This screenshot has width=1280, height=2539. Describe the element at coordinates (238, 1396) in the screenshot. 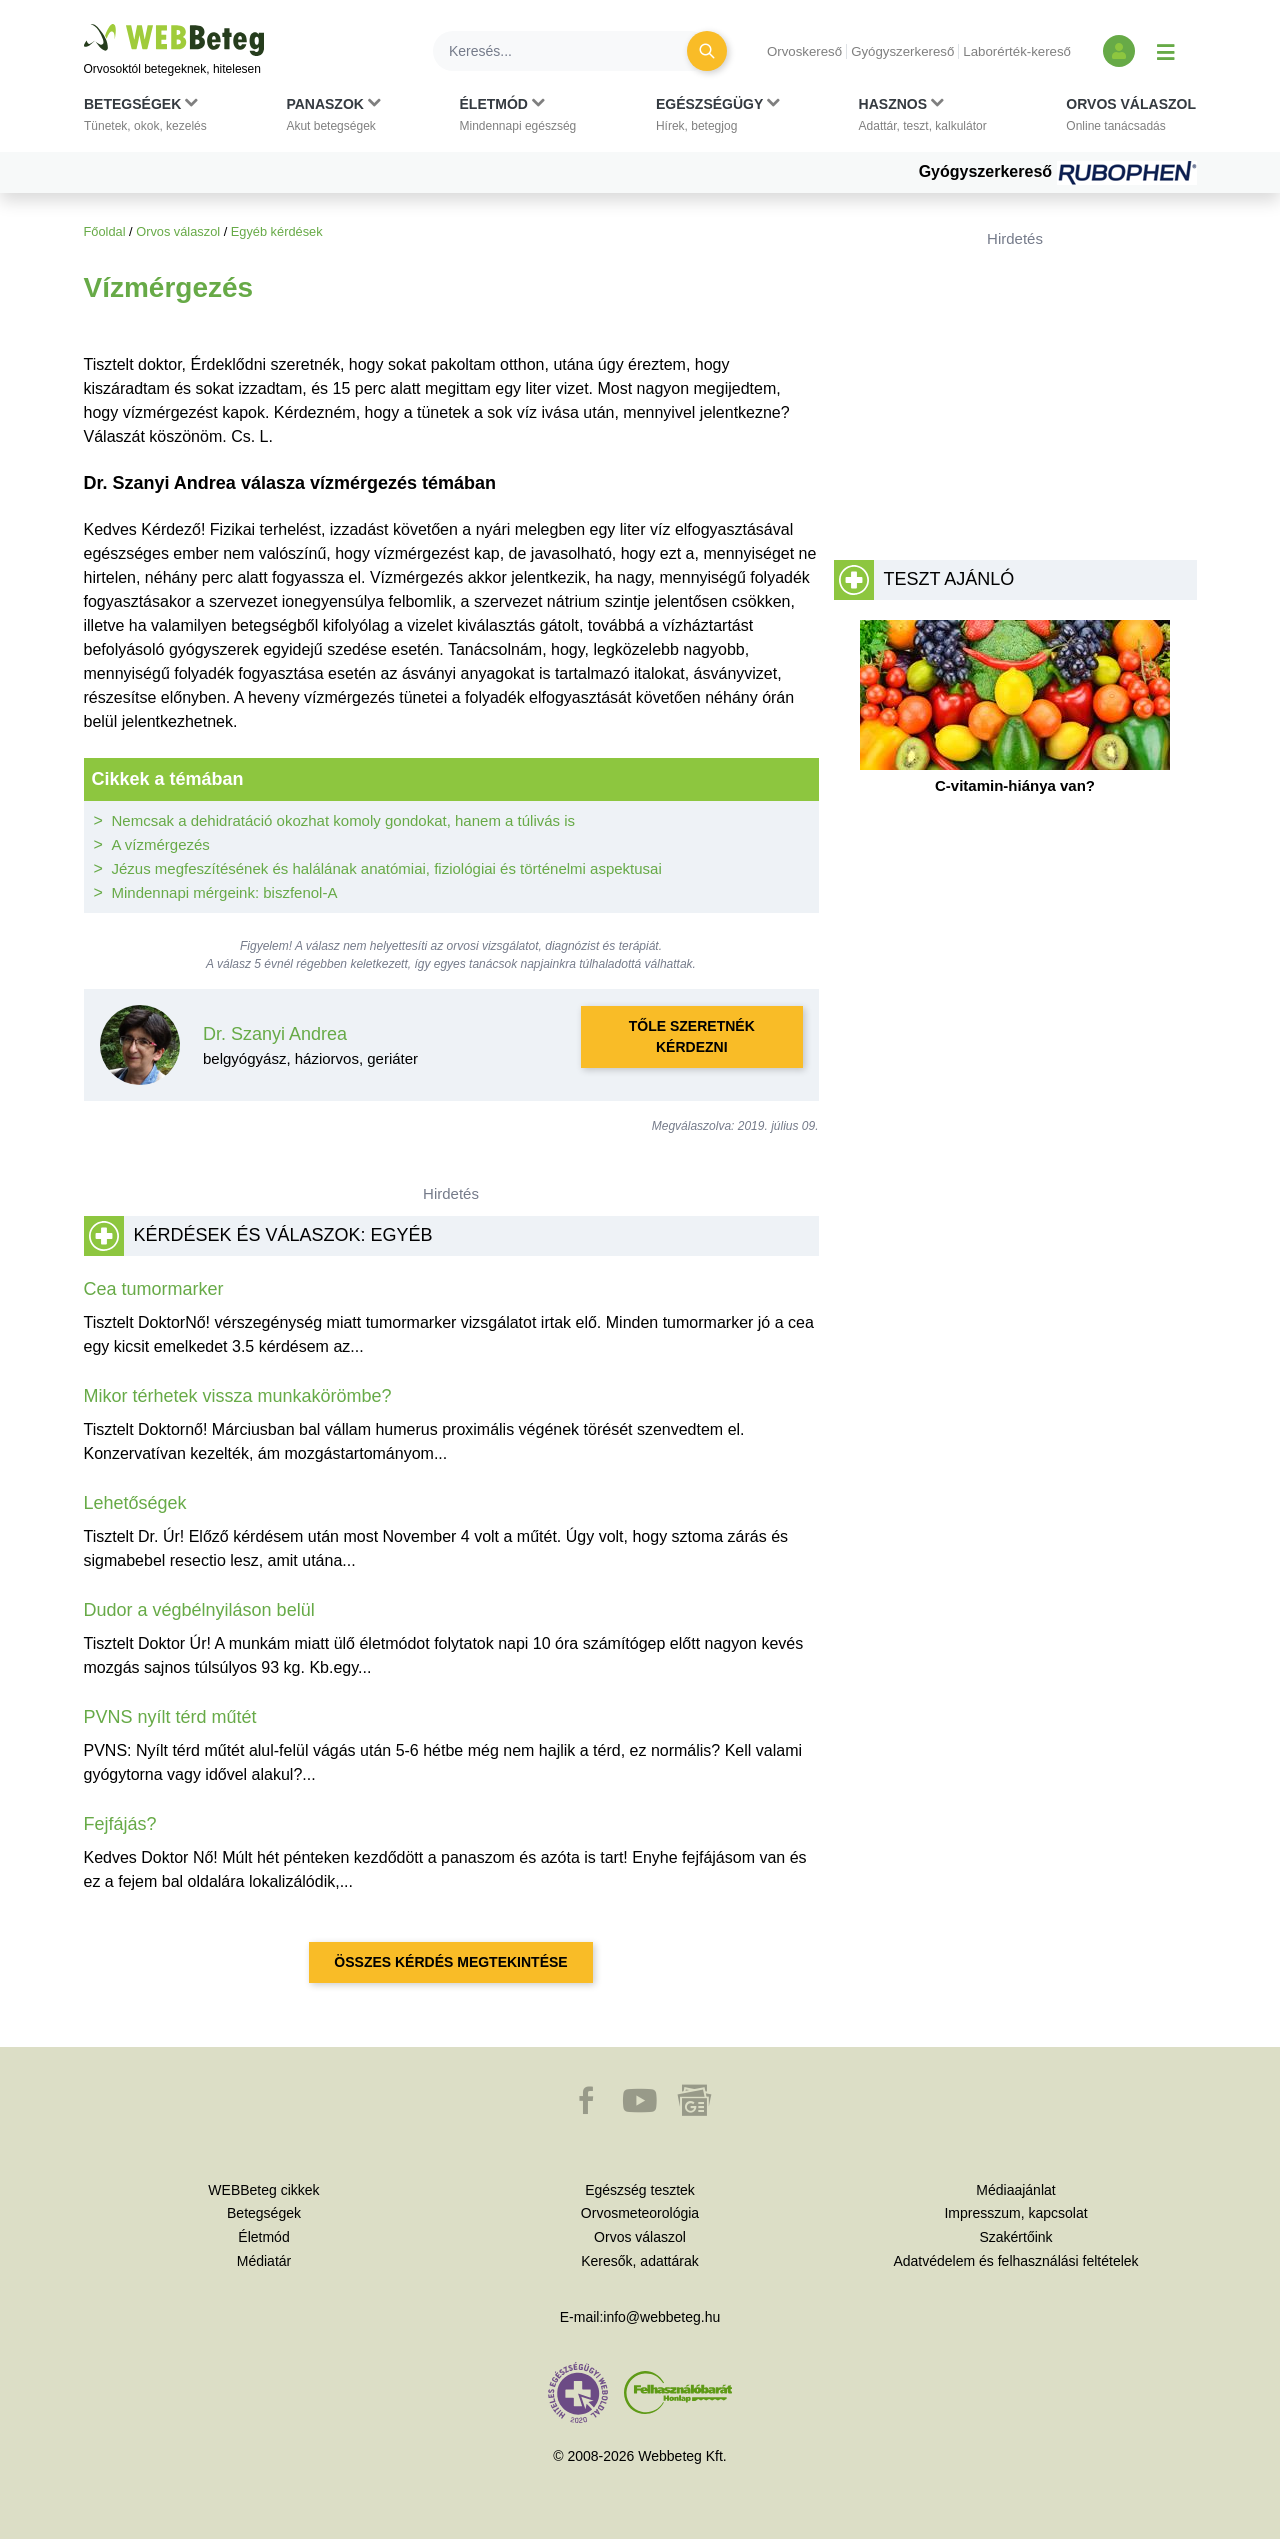

I see `Mikor térhetek vissza munkakörömbe?` at that location.